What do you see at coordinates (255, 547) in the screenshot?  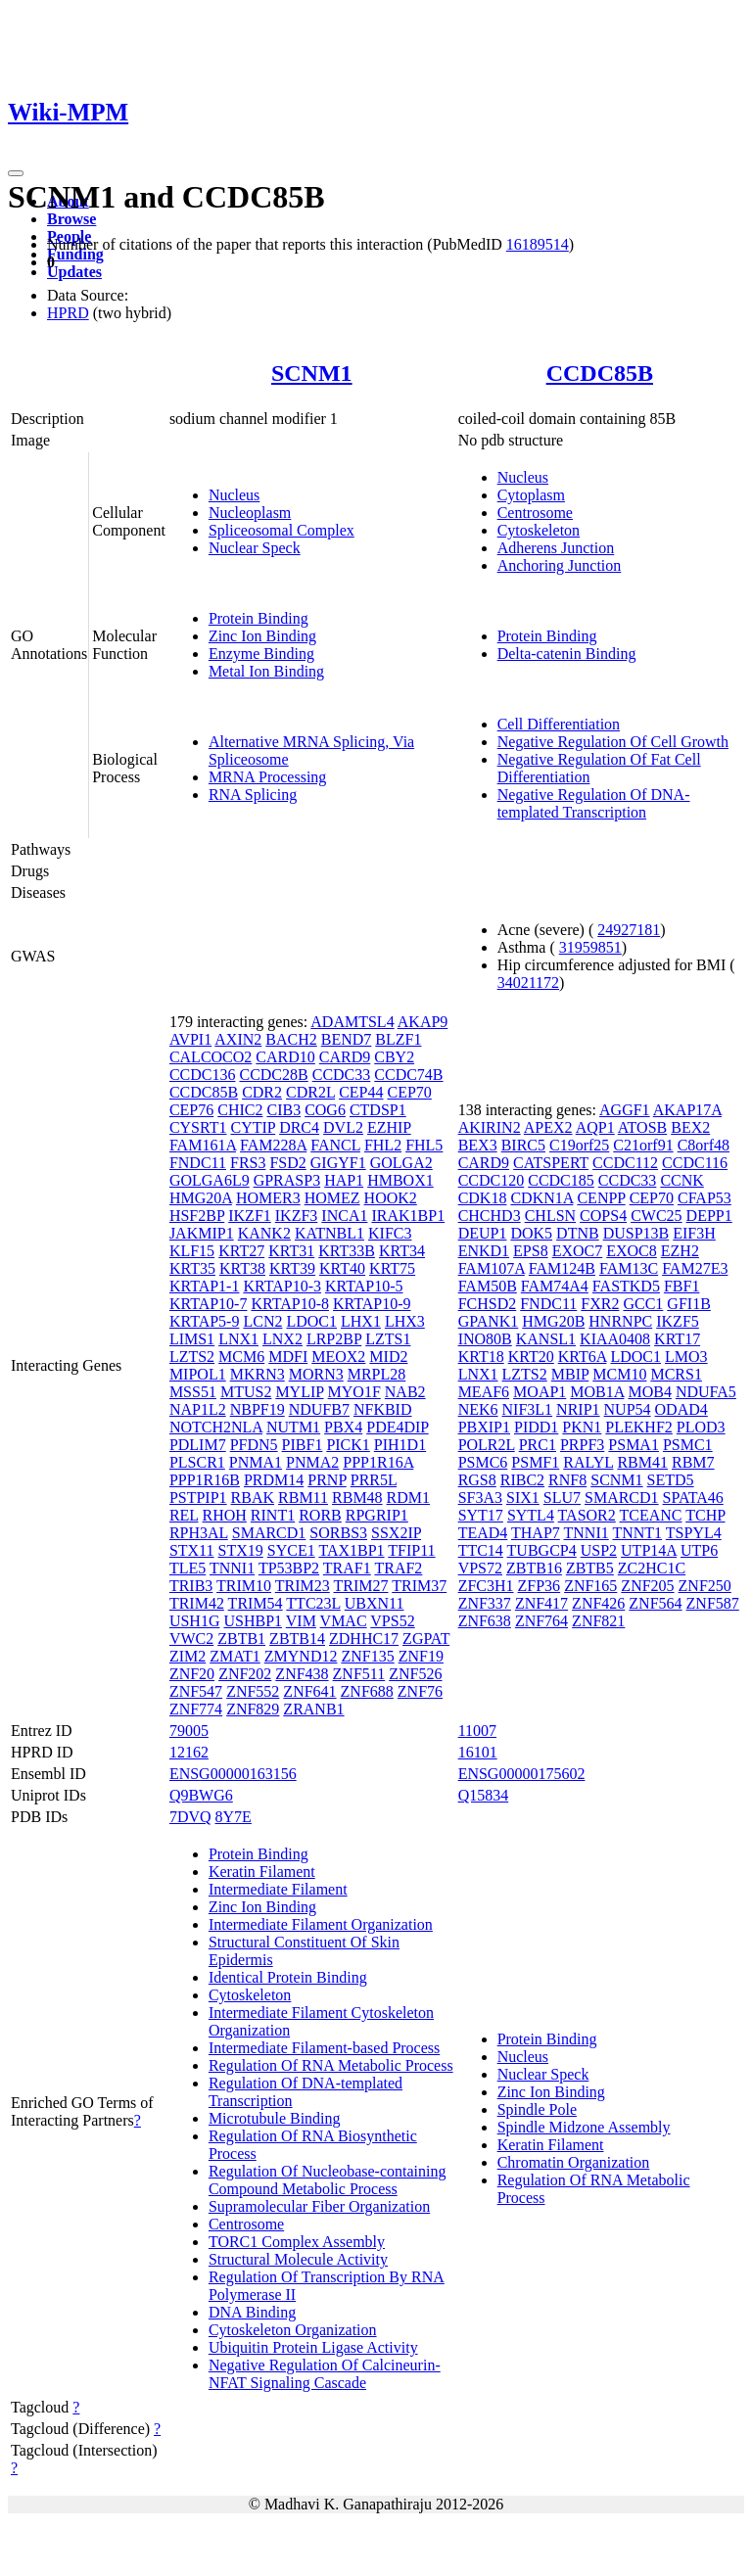 I see `Nuclear Speck` at bounding box center [255, 547].